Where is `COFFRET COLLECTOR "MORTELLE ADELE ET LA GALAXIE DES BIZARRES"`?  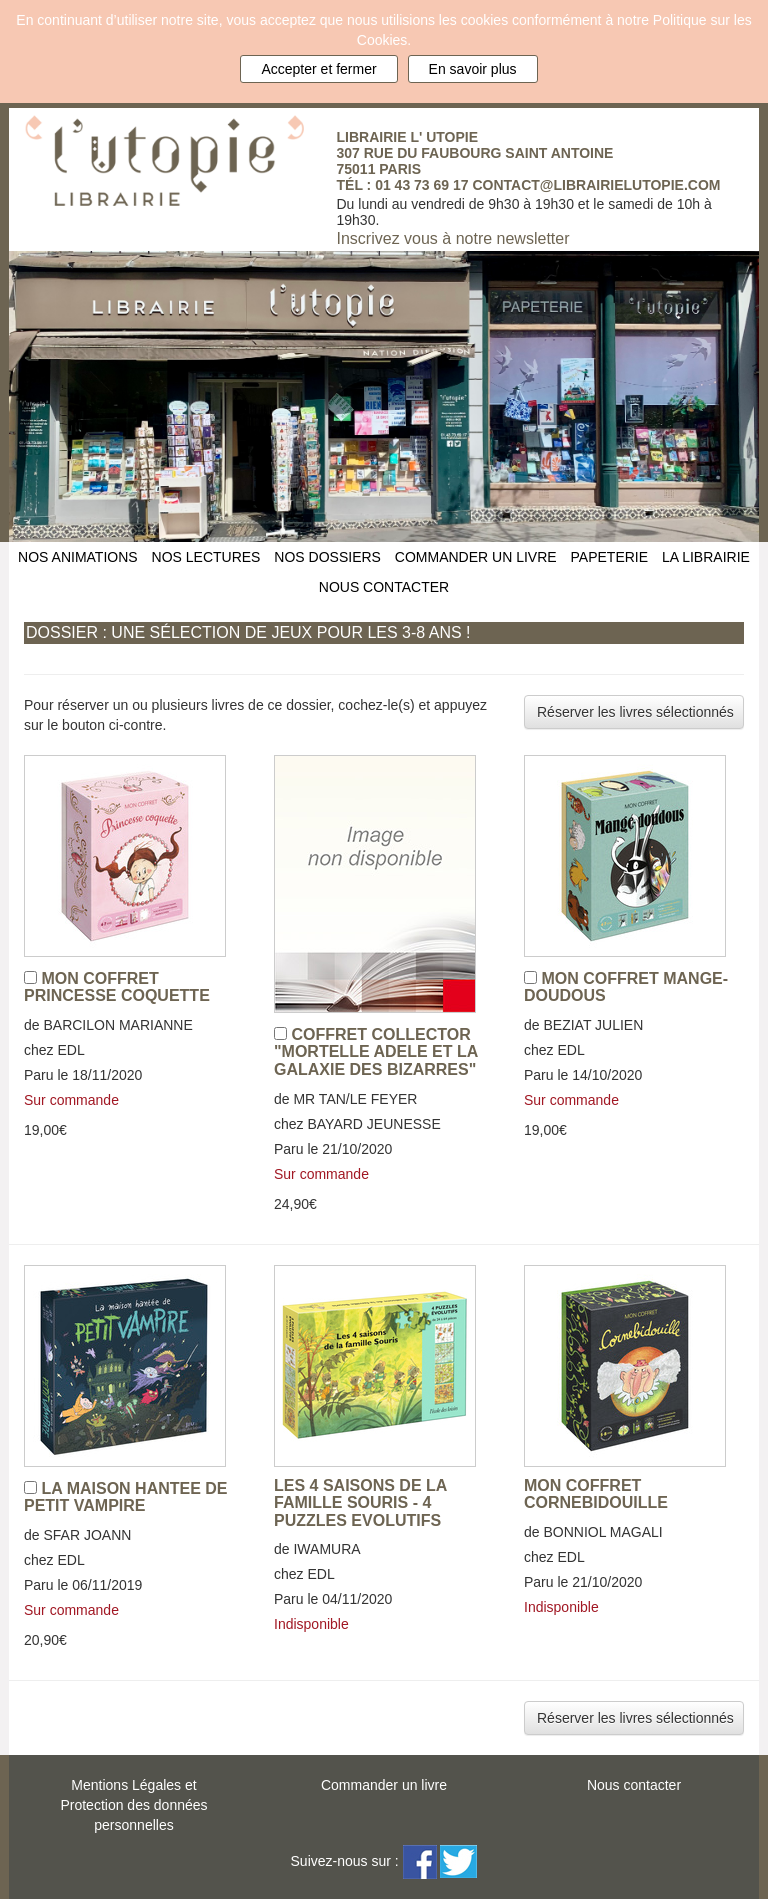 COFFRET COLLECTOR "MORTELLE ADELE ET LA GALAXIE DES BIZARRES" is located at coordinates (376, 1052).